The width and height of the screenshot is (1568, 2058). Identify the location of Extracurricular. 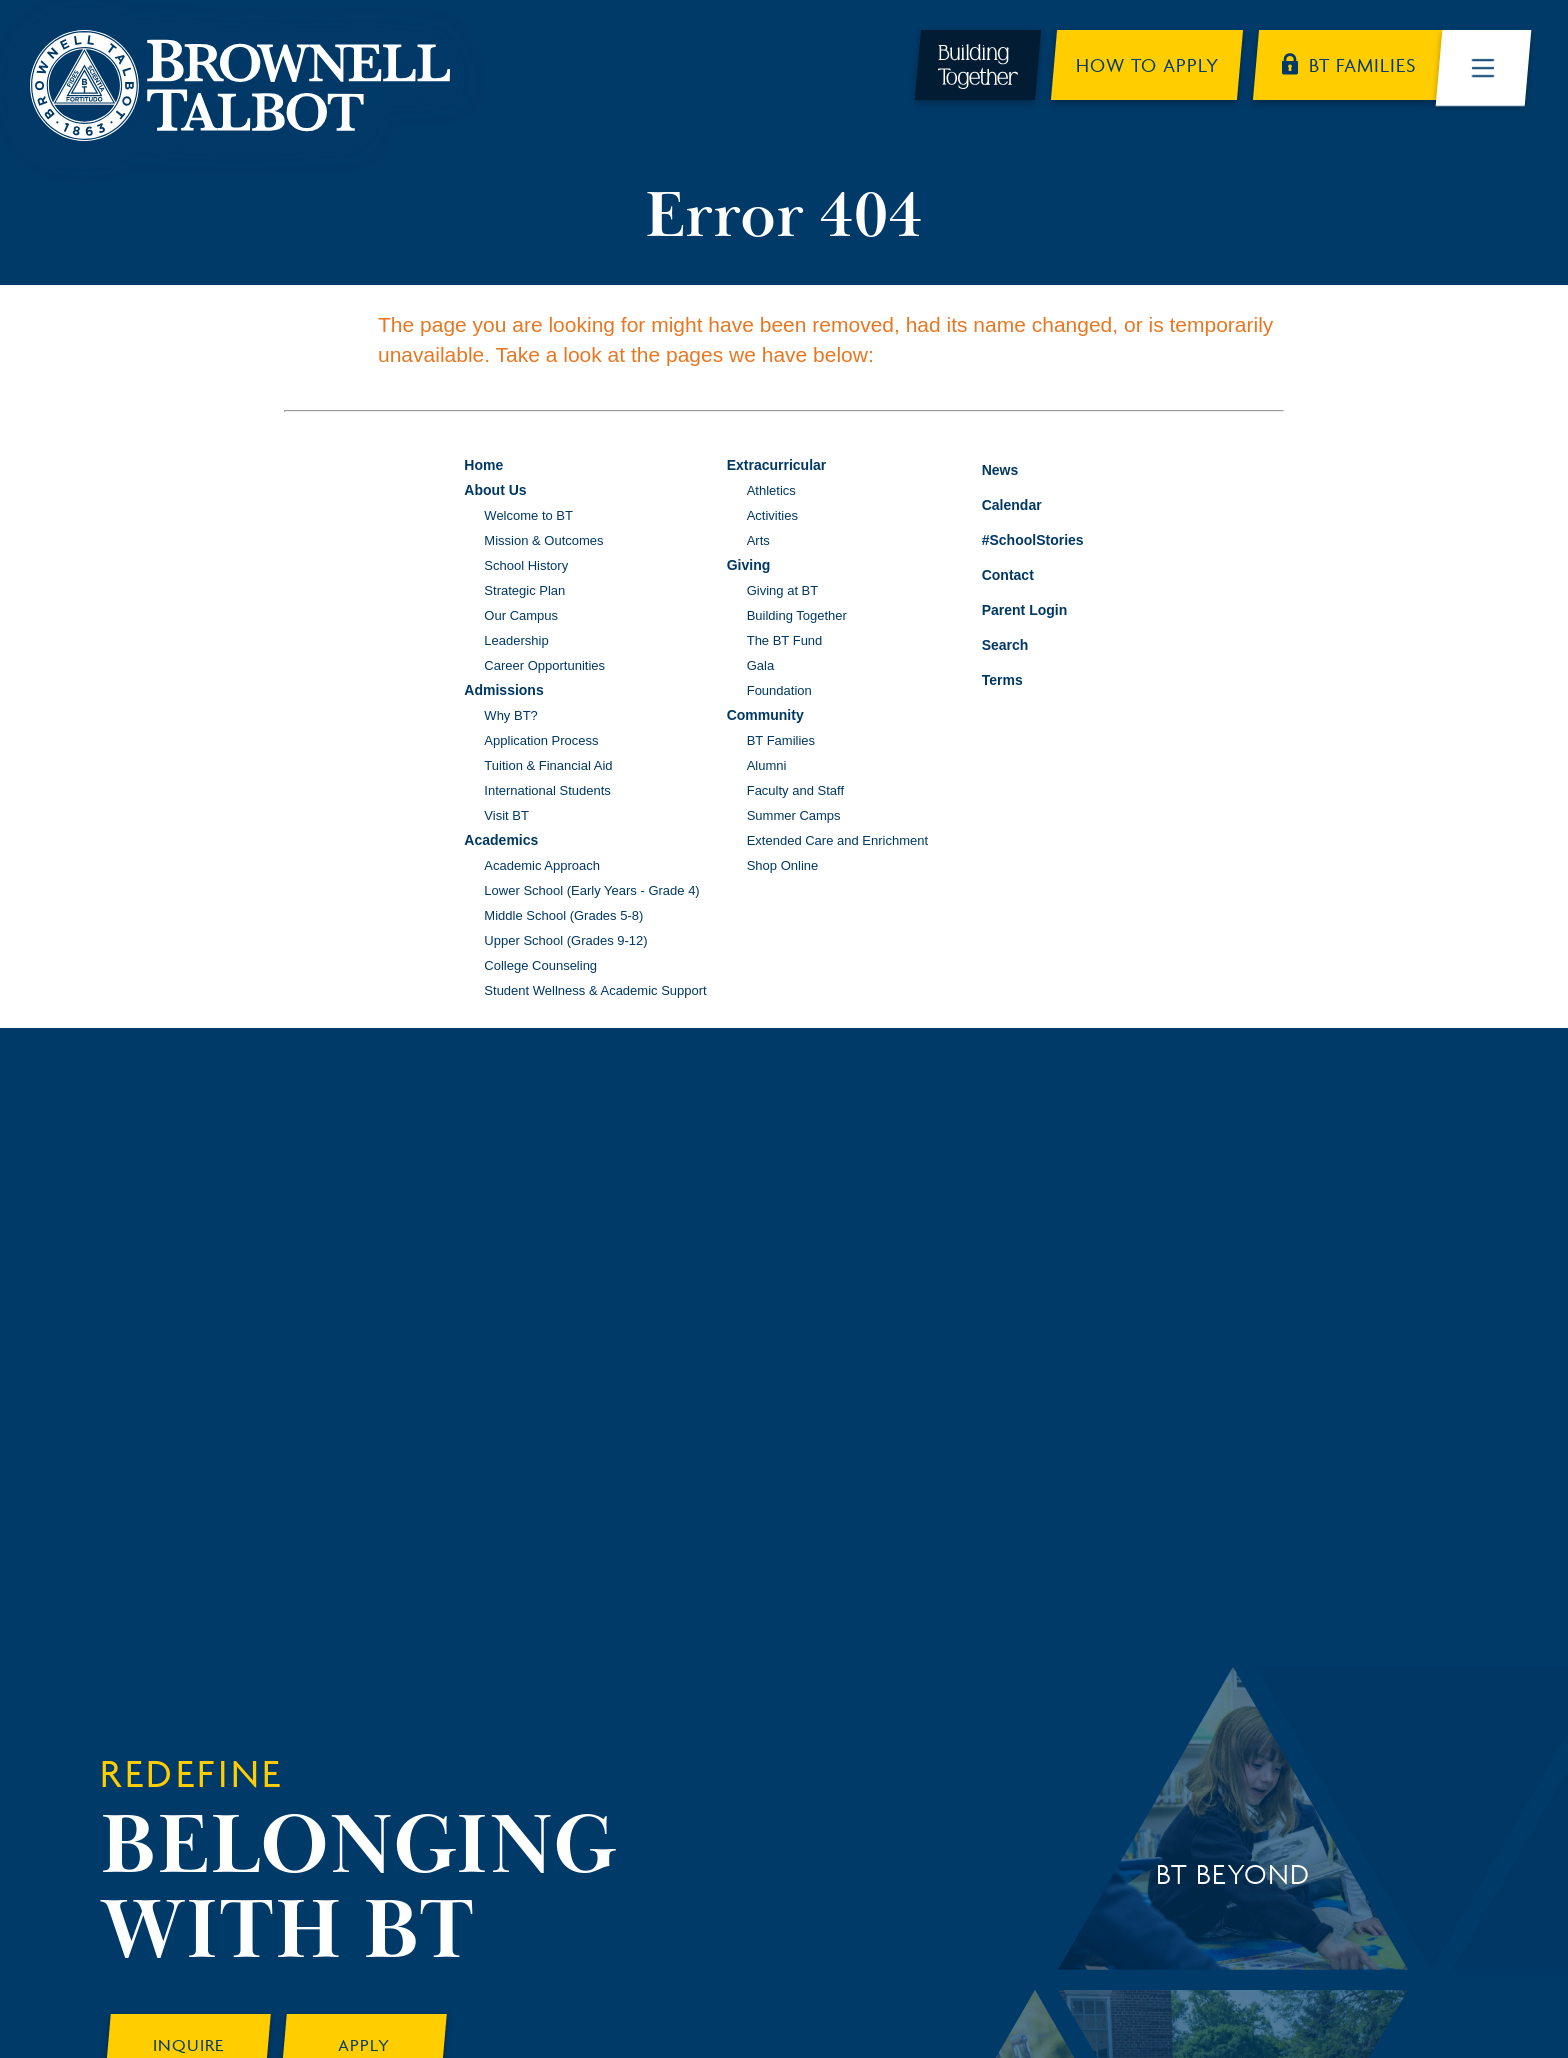
(777, 465).